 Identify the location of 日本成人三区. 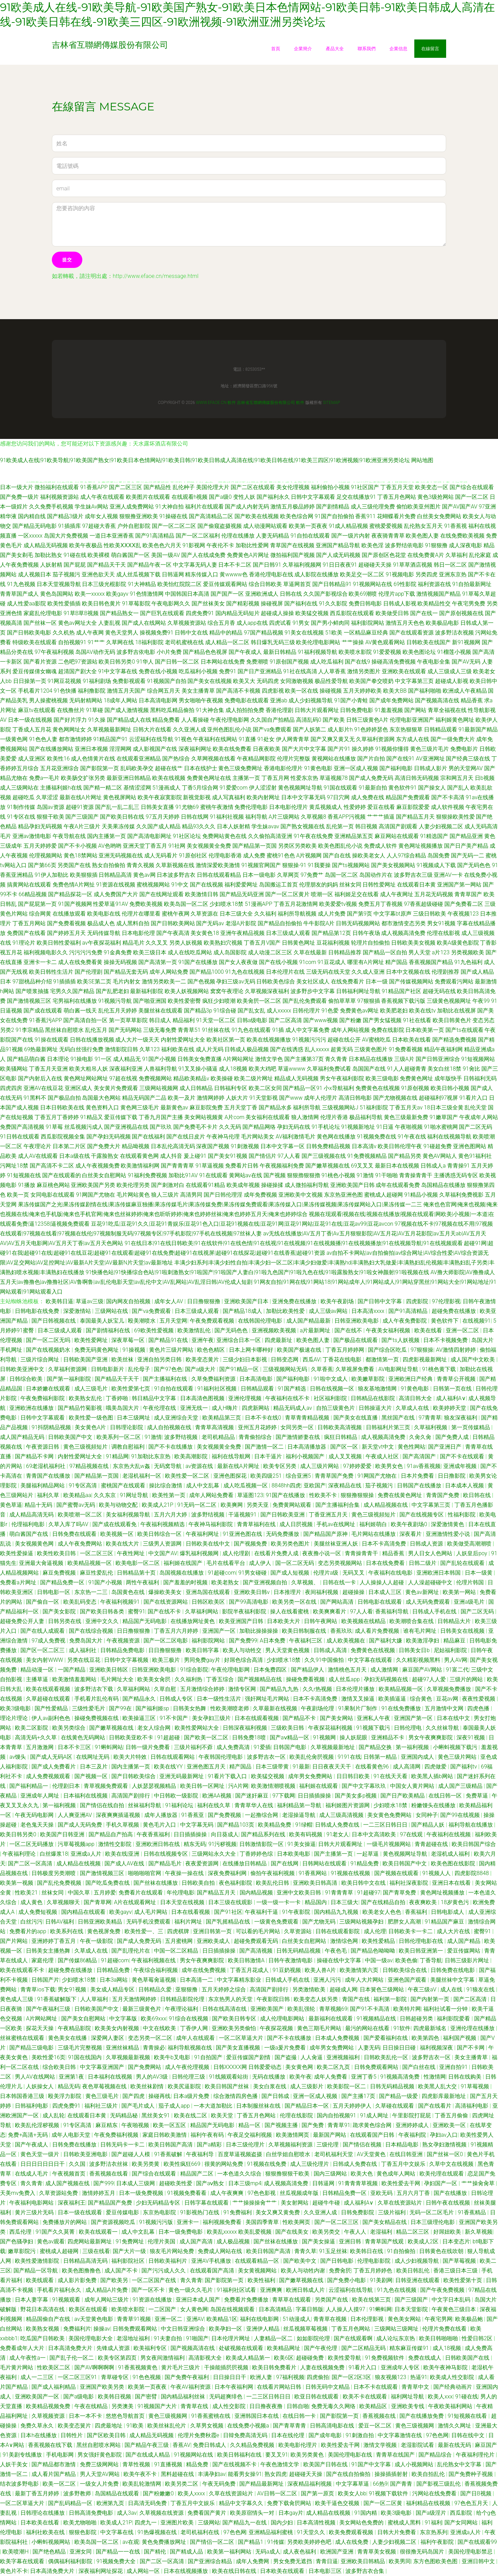
(385, 1592).